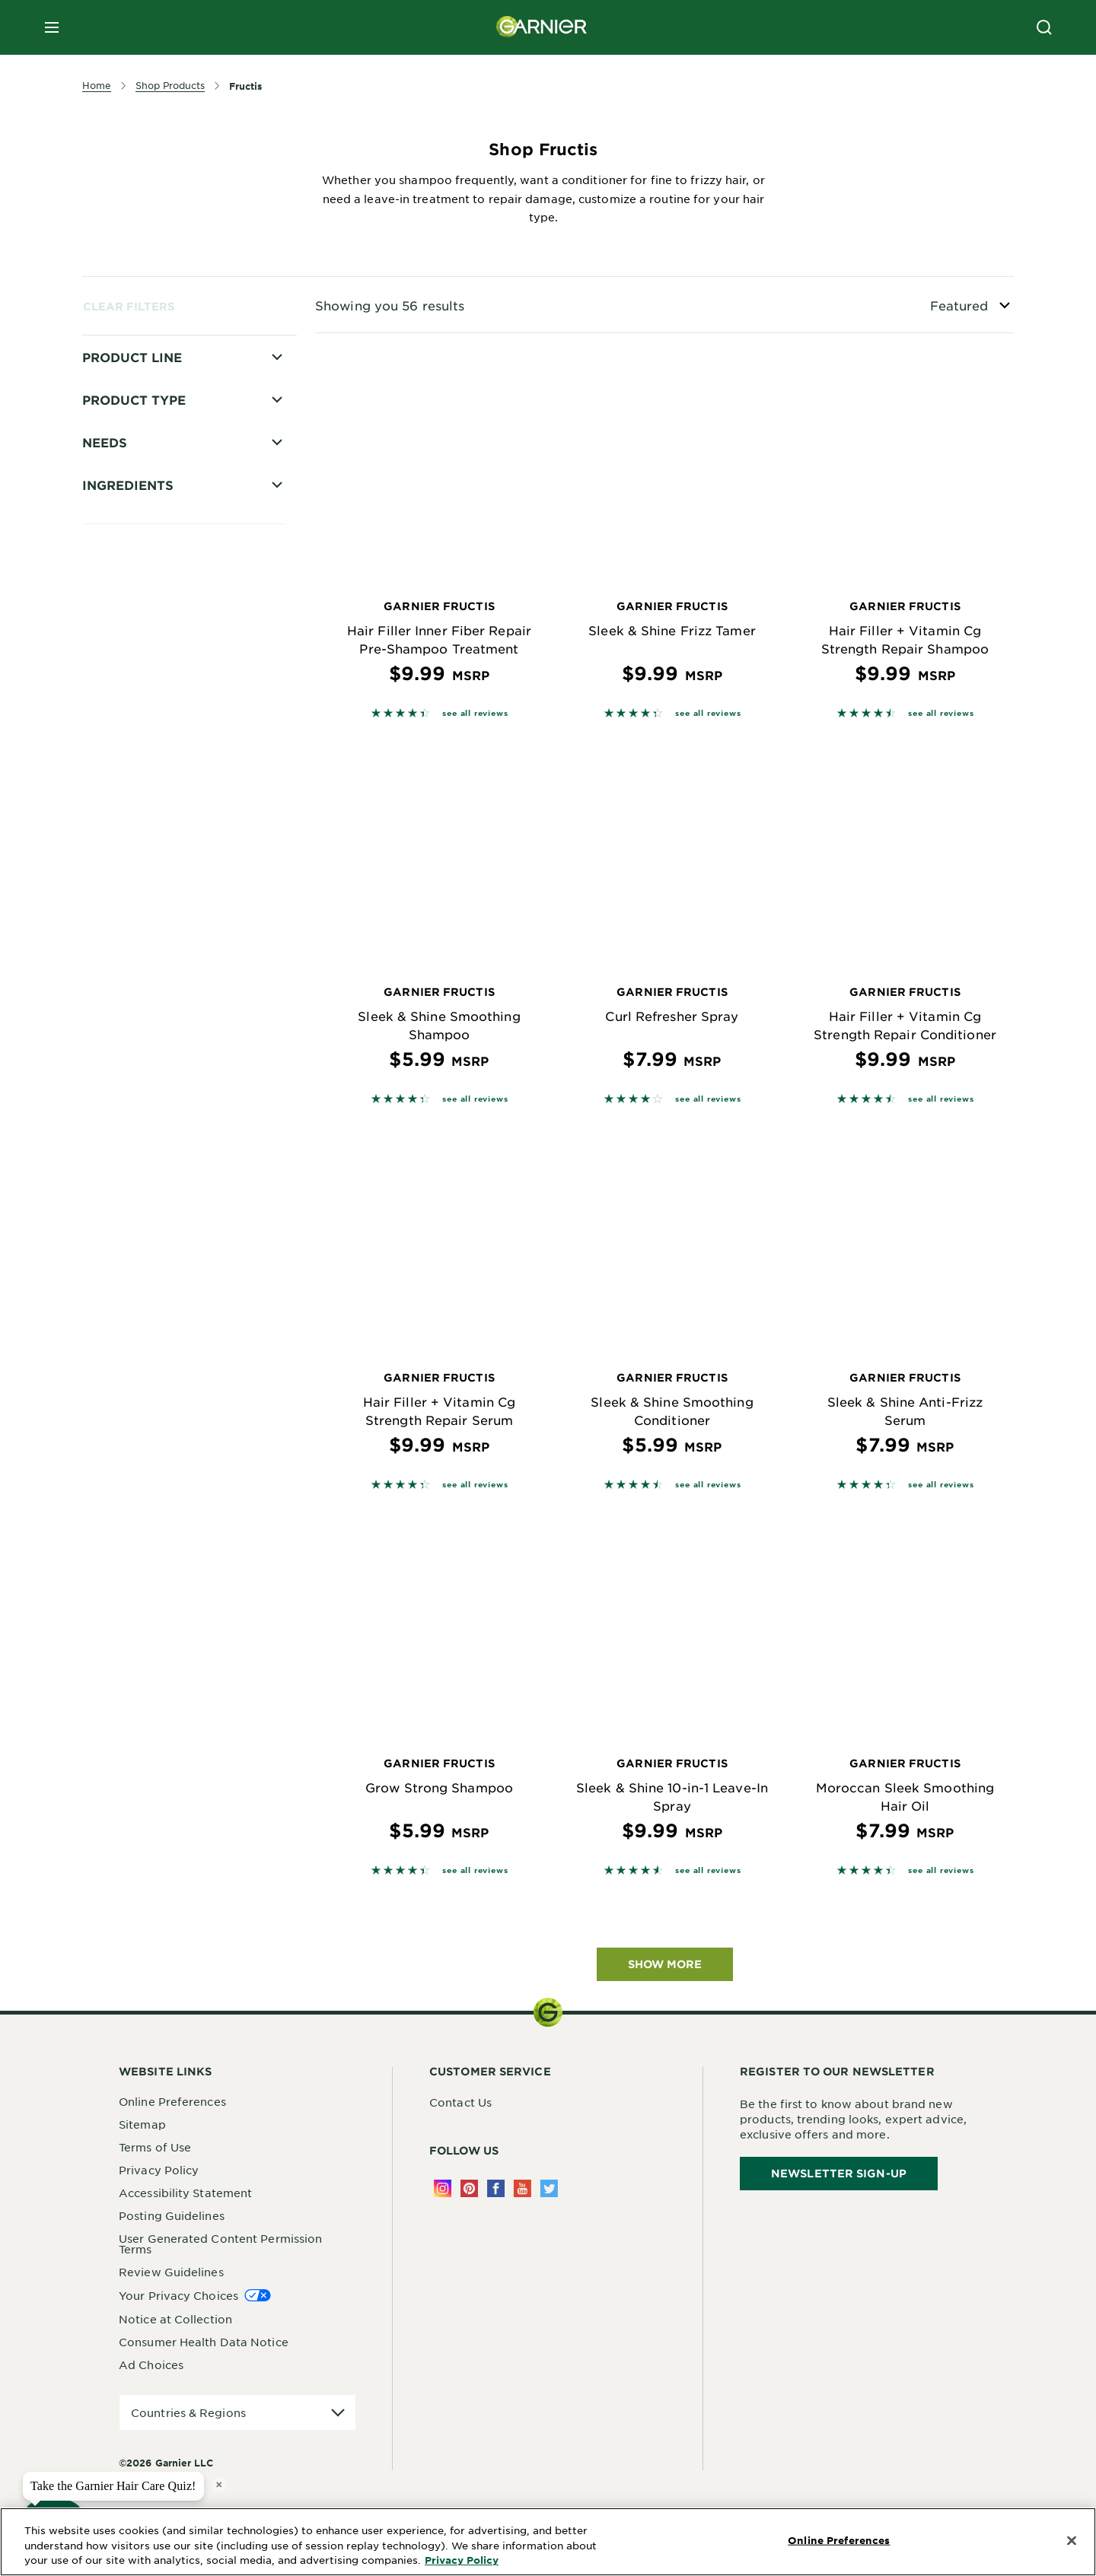  What do you see at coordinates (839, 2540) in the screenshot?
I see `Online Preferences [Online Preferences, Opens the preference center dialog]` at bounding box center [839, 2540].